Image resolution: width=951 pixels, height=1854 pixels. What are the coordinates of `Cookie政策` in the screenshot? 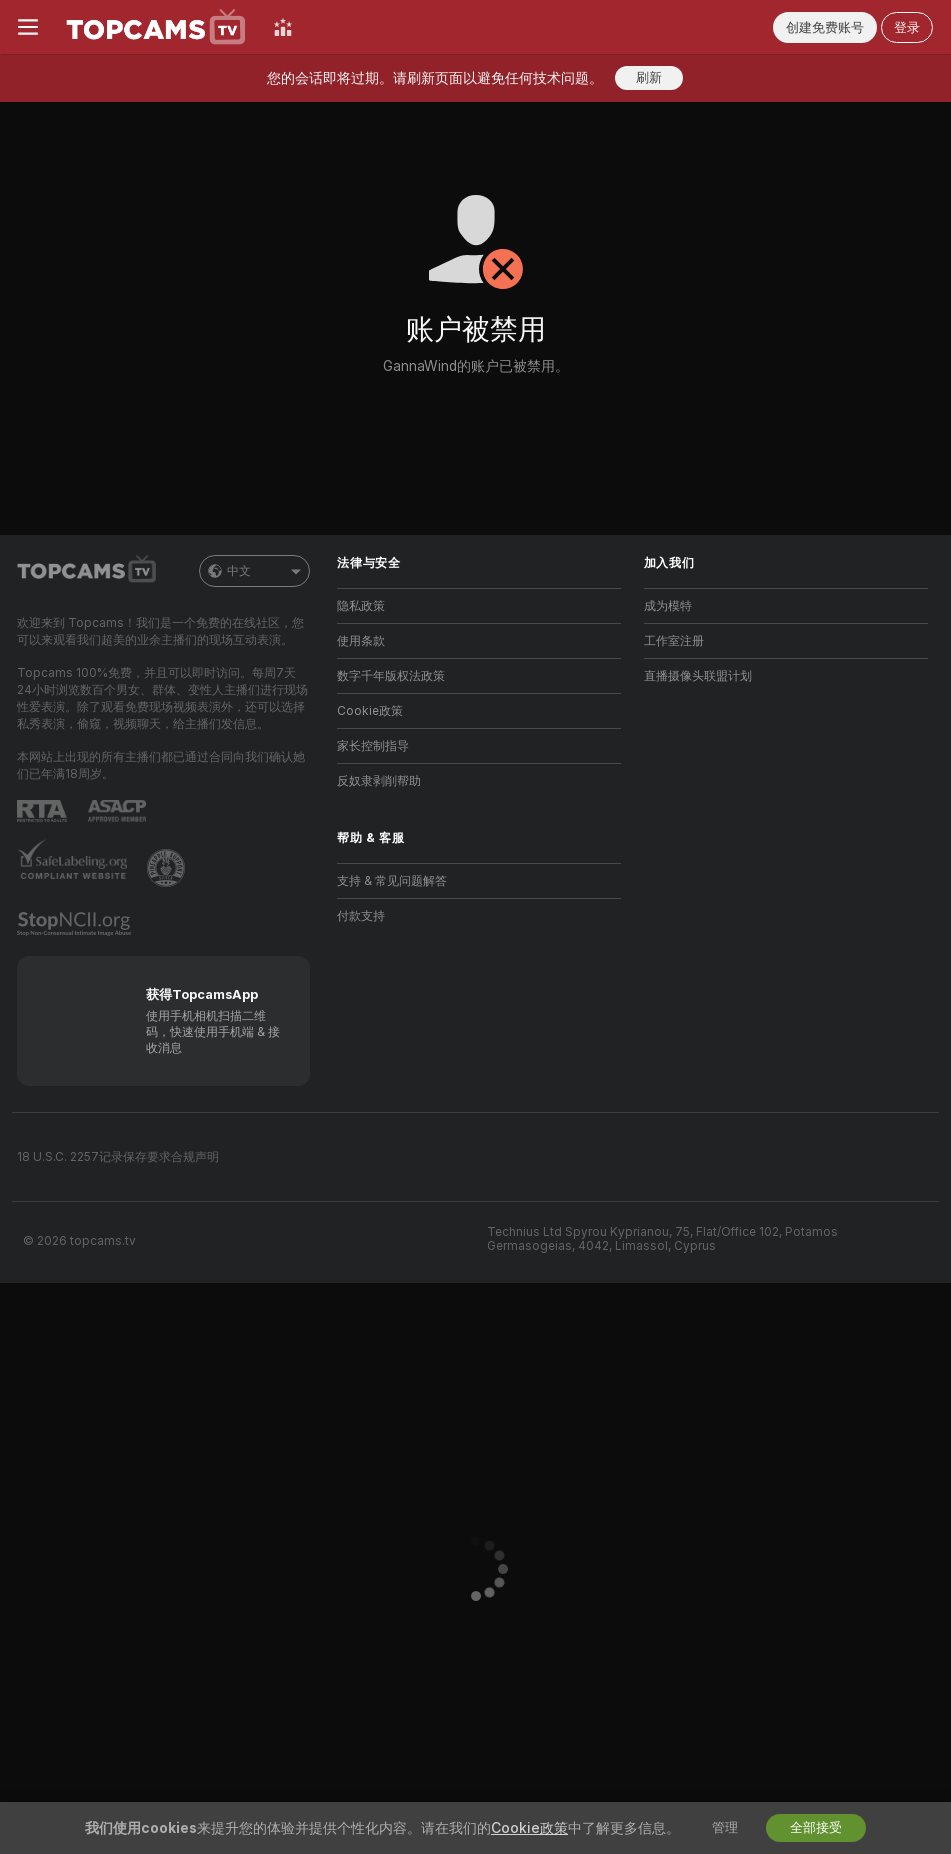 It's located at (370, 711).